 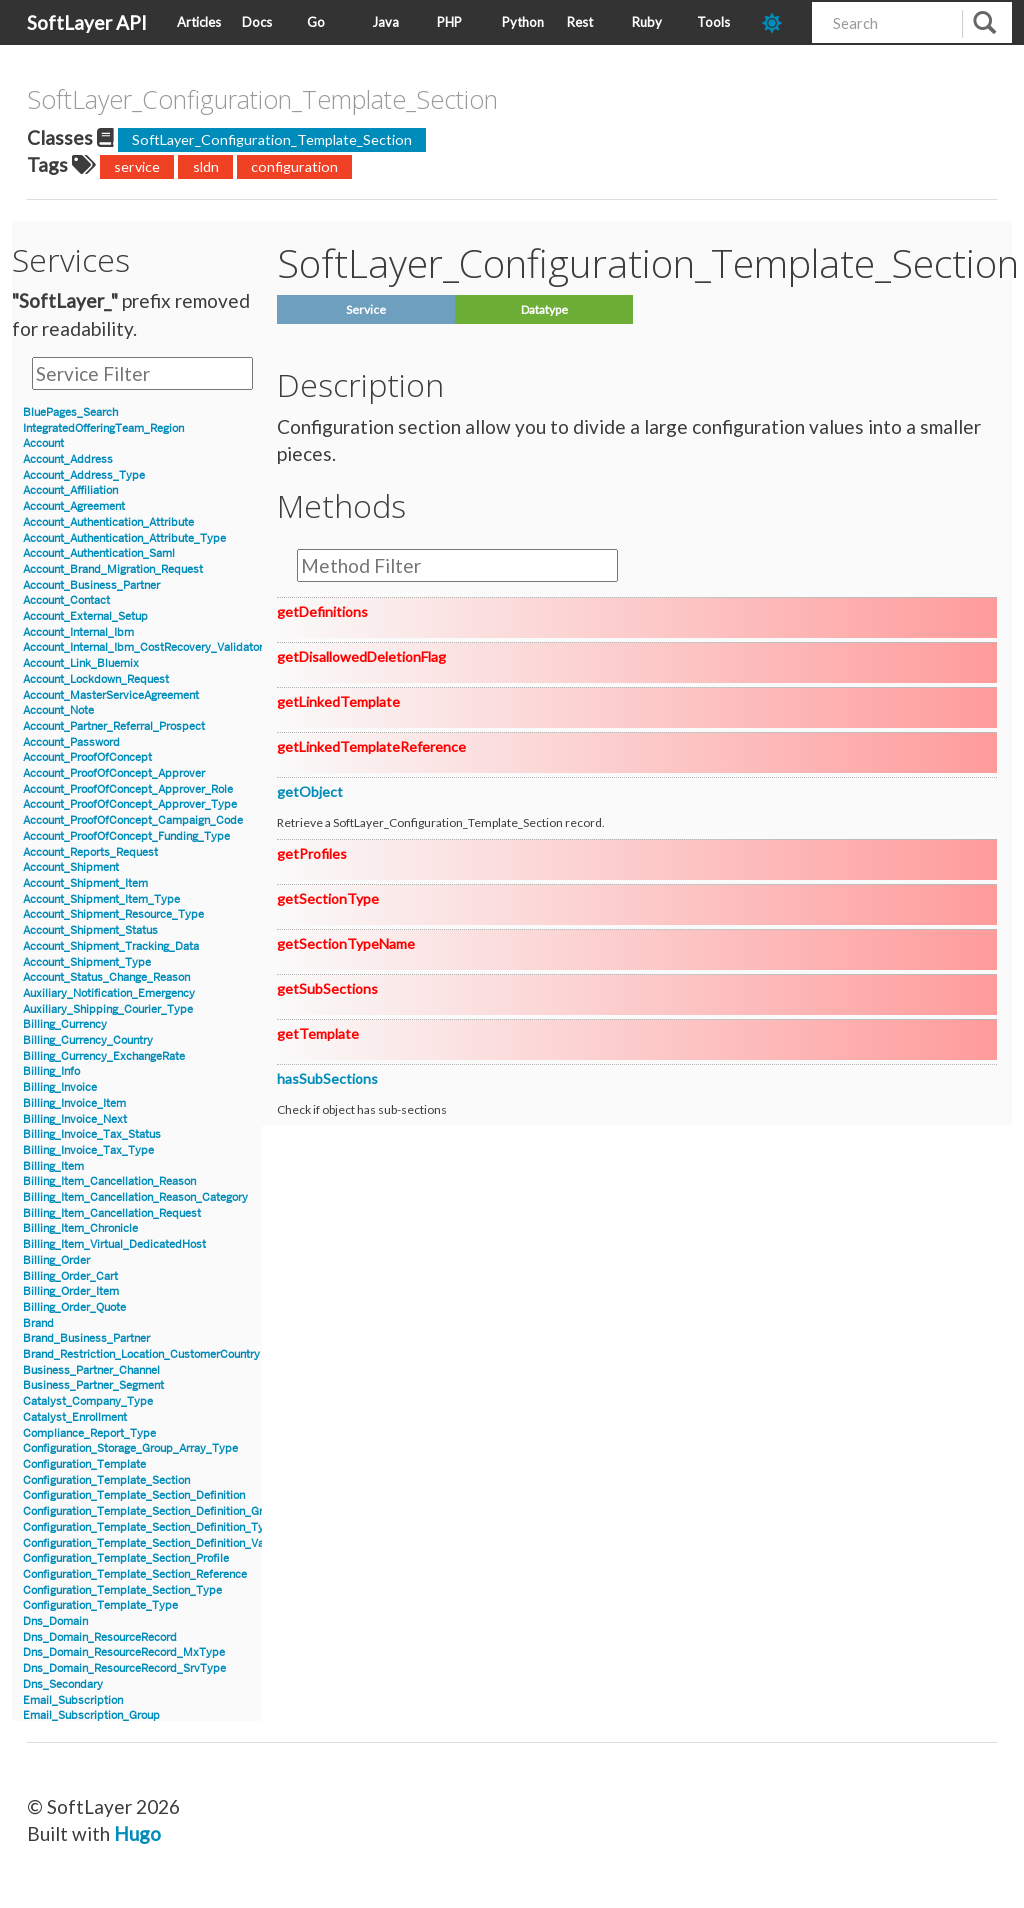 What do you see at coordinates (58, 710) in the screenshot?
I see `Account_Note` at bounding box center [58, 710].